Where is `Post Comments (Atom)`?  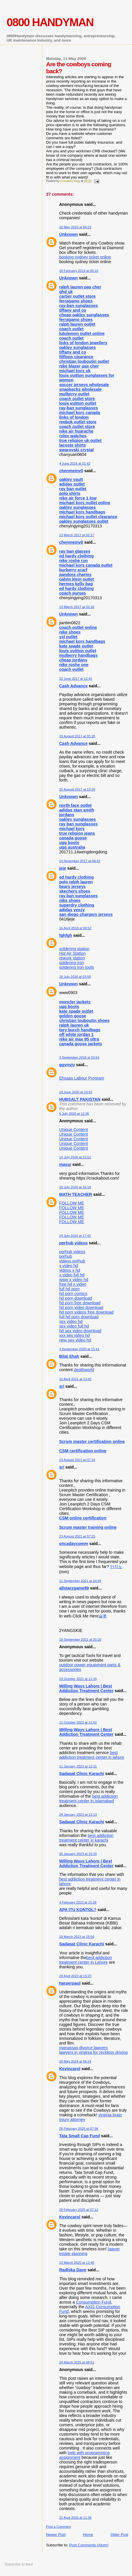 Post Comments (Atom) is located at coordinates (88, 2545).